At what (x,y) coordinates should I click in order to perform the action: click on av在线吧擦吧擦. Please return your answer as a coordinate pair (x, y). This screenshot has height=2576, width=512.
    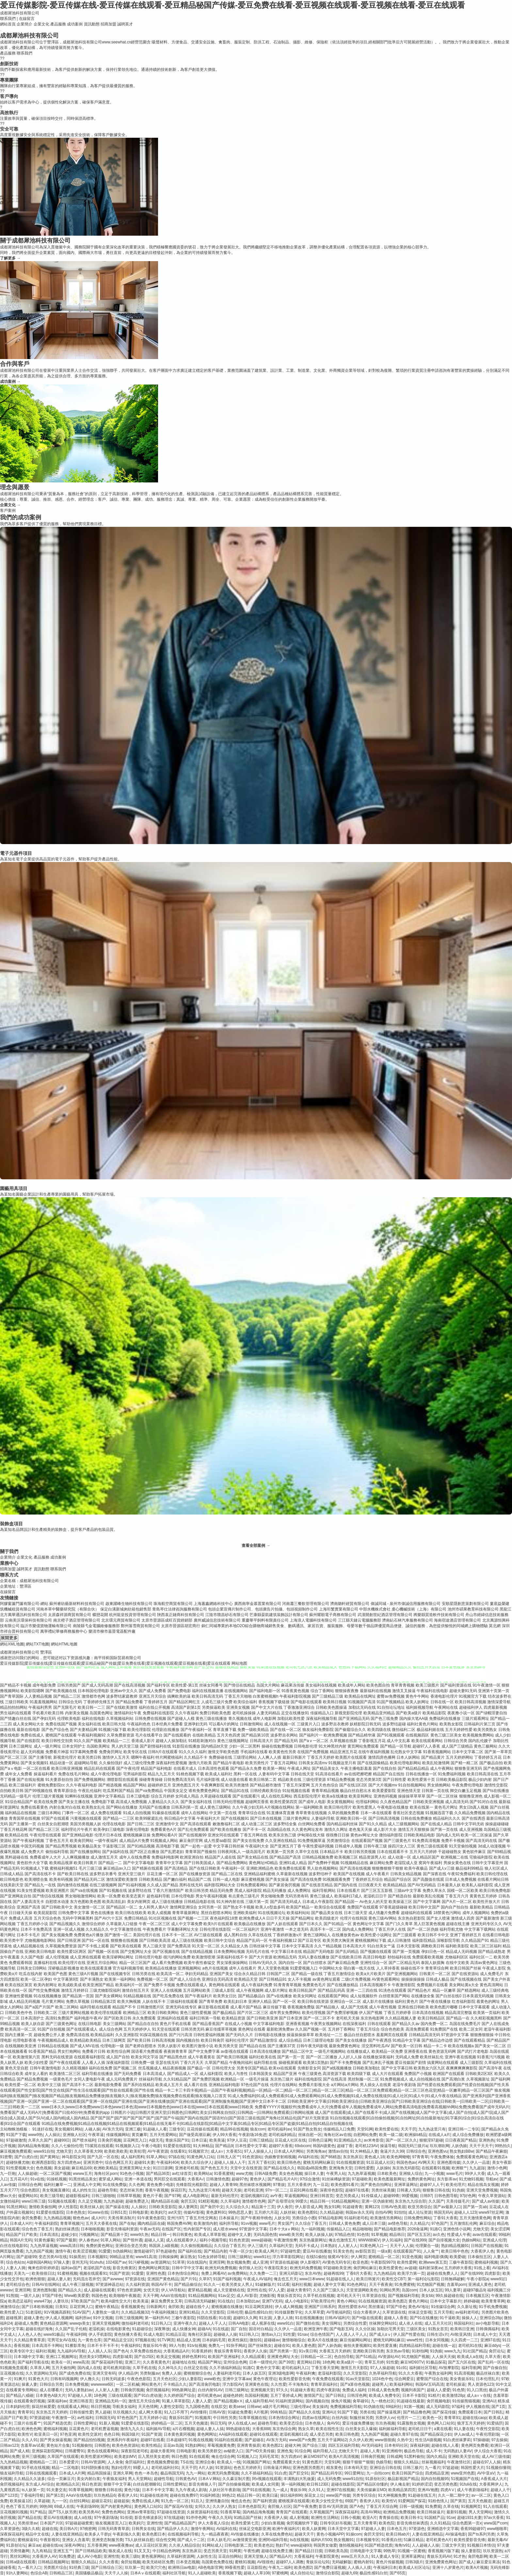
    Looking at the image, I should click on (358, 1774).